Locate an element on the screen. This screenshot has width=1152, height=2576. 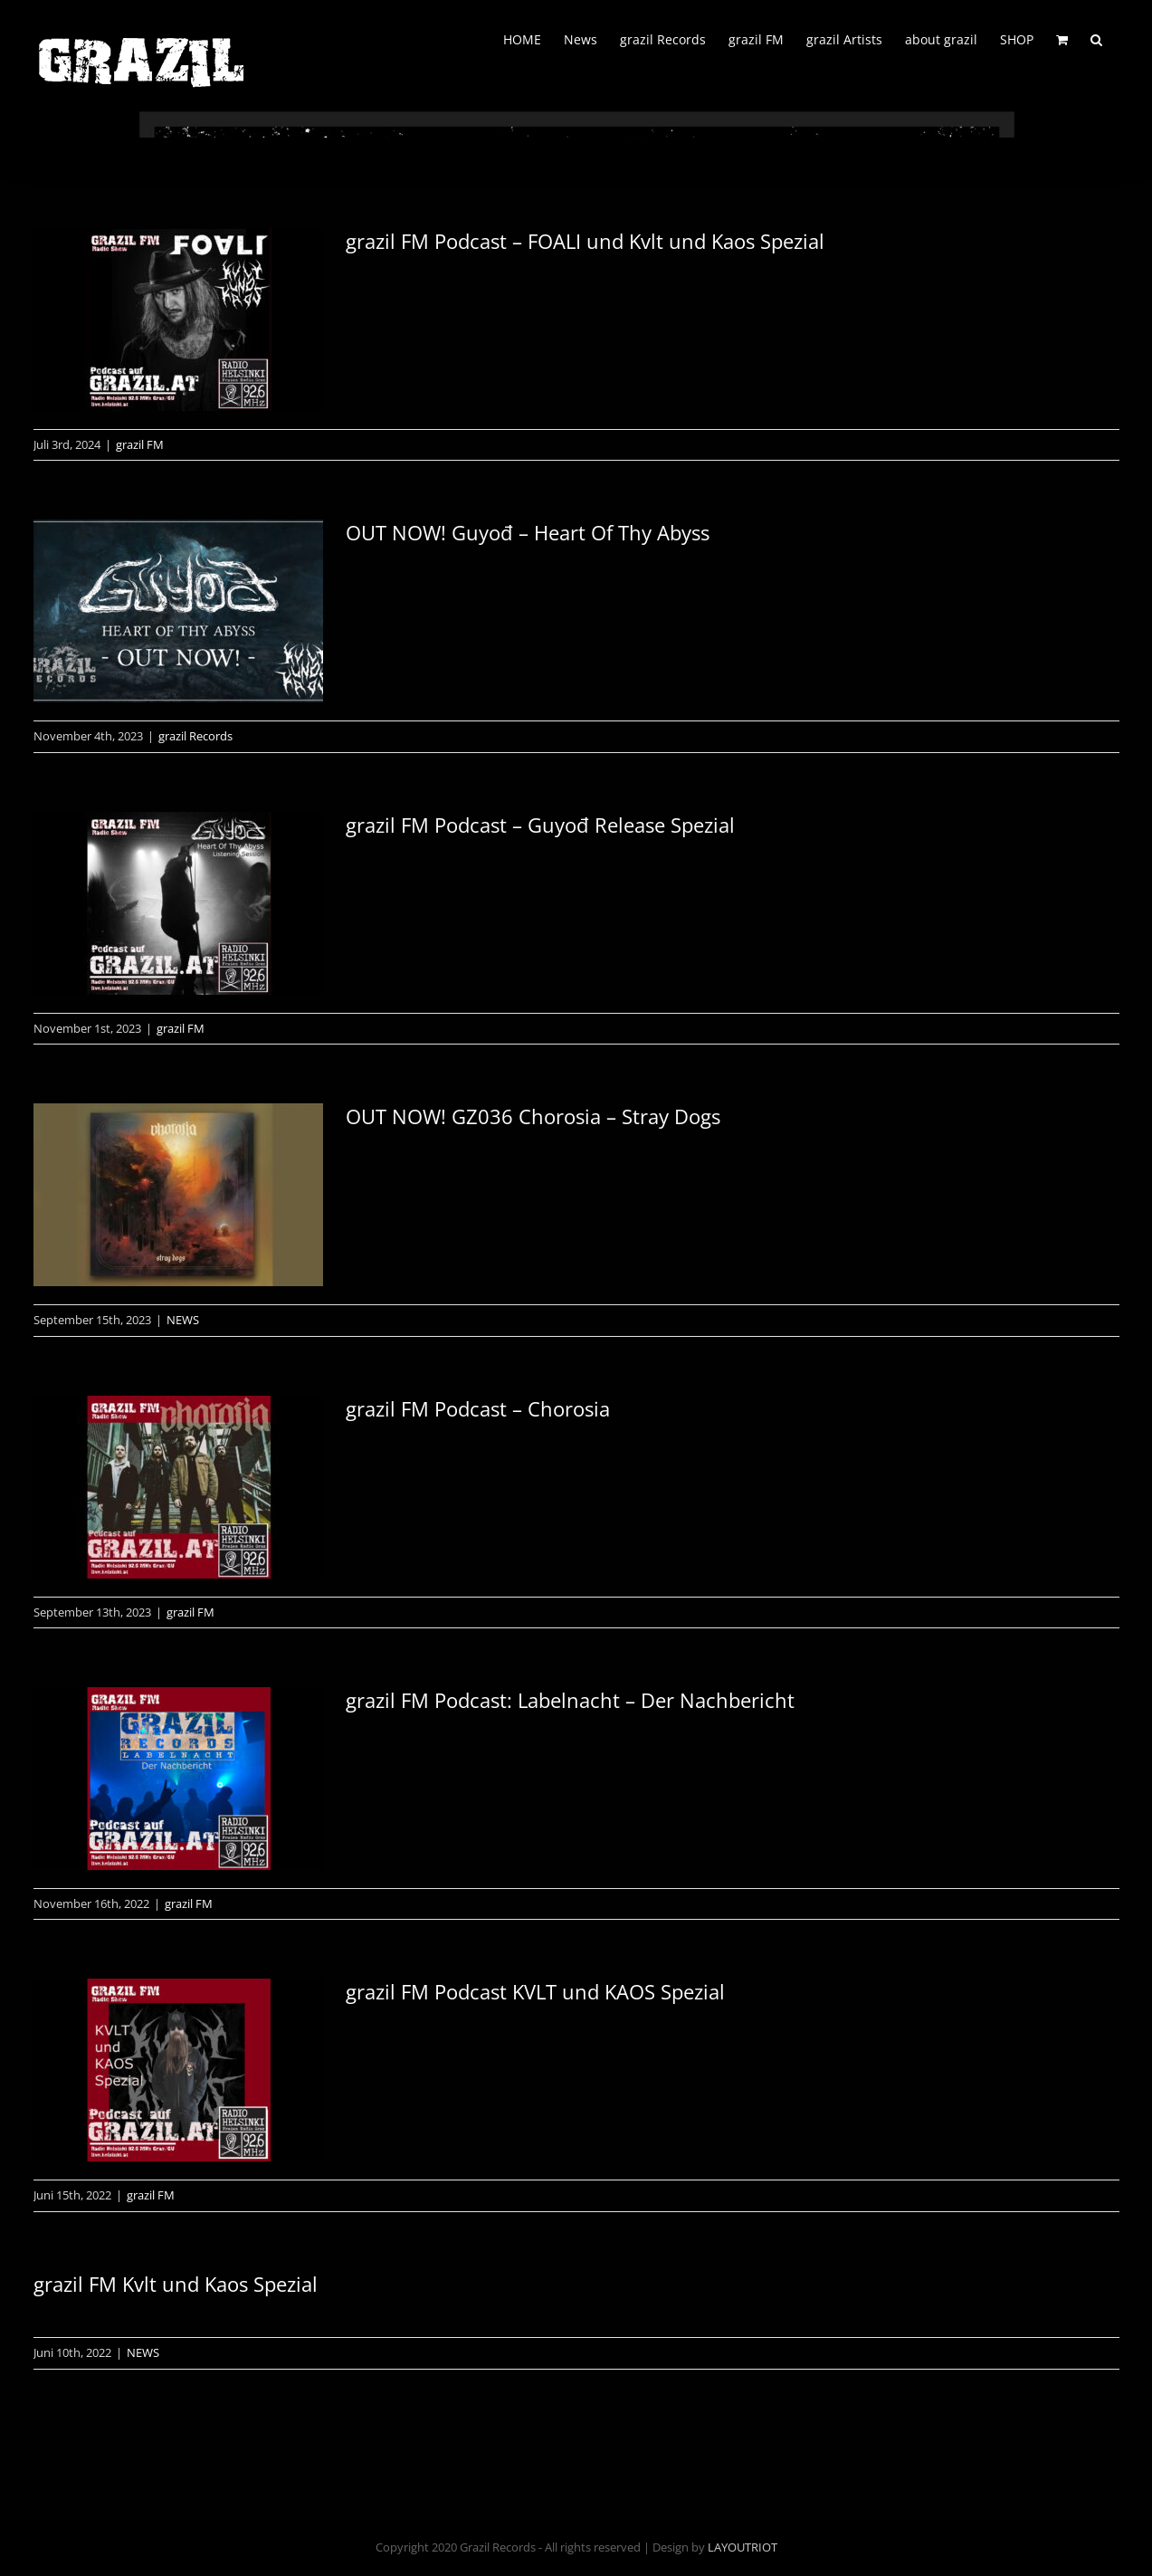
grazil FM Kvlt und Kaos Spezial is located at coordinates (175, 2283).